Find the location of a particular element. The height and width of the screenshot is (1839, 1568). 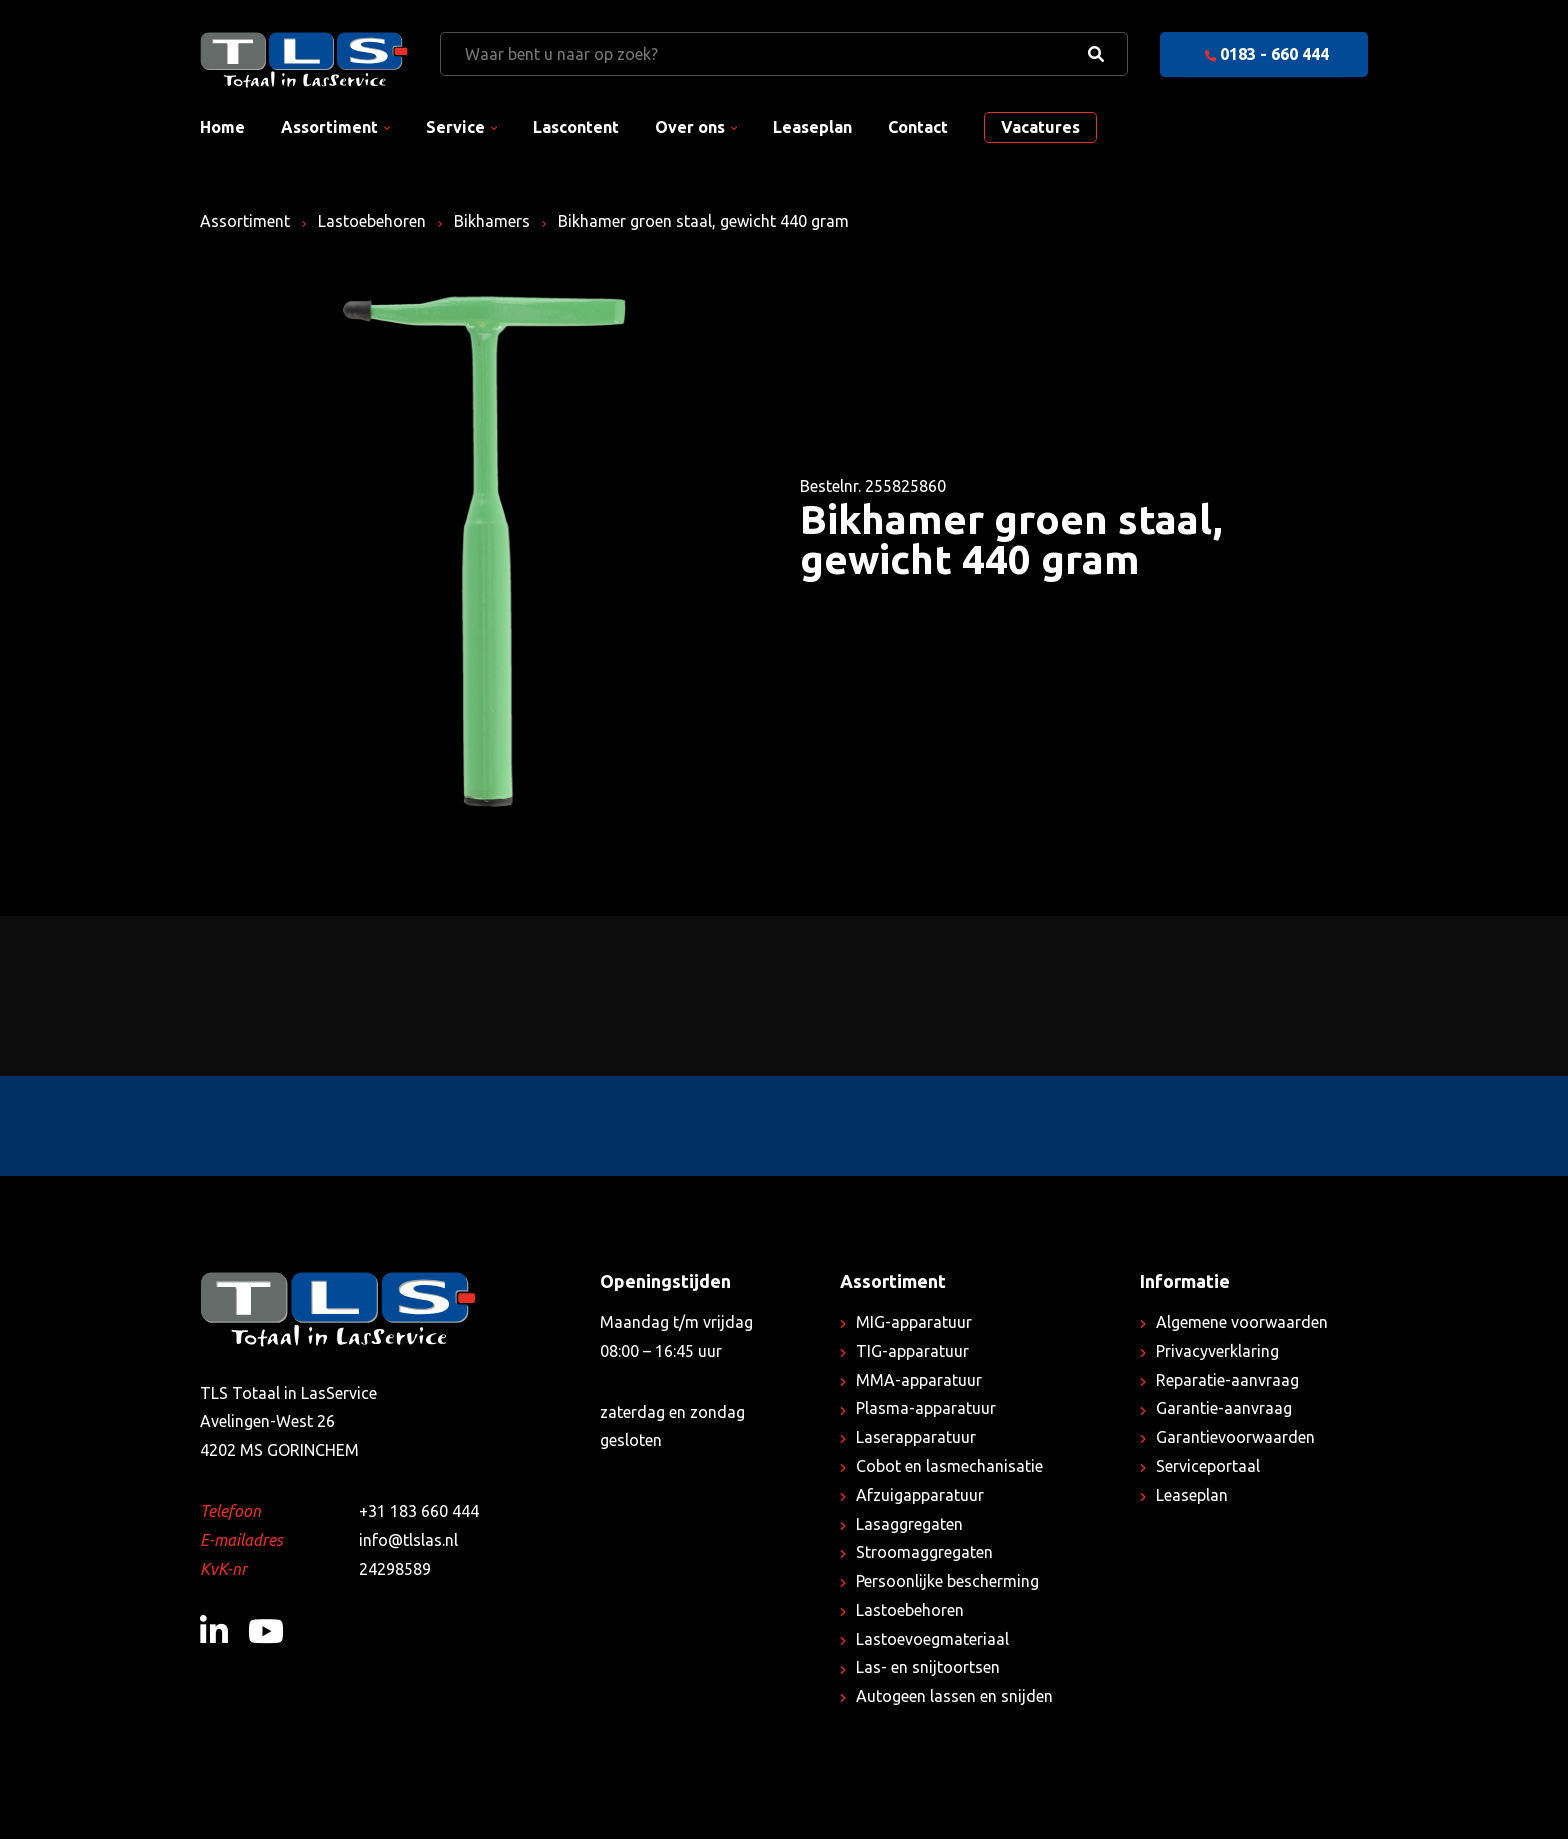

Serviceportaal is located at coordinates (1208, 1466).